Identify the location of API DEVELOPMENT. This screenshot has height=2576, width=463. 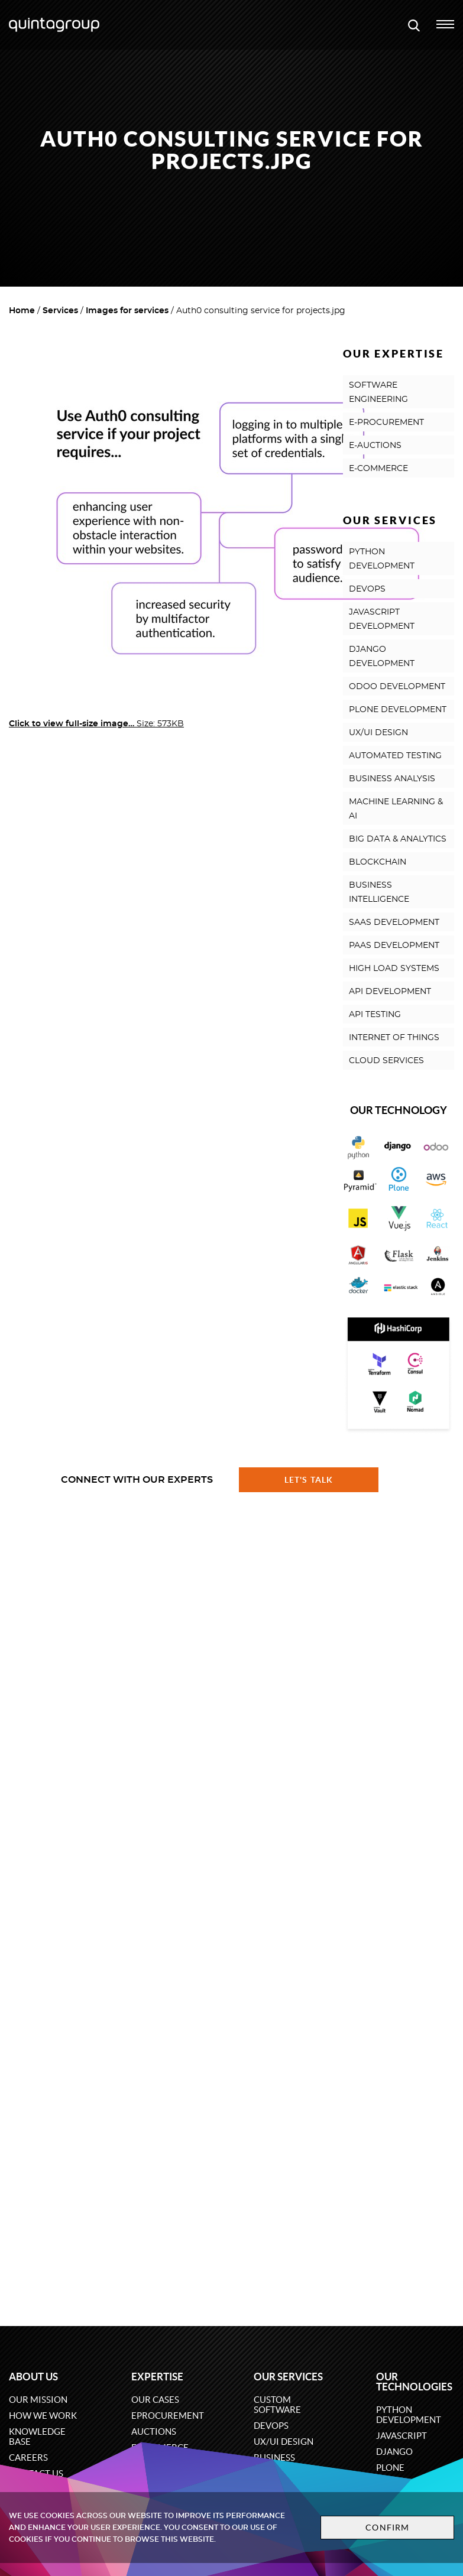
(390, 991).